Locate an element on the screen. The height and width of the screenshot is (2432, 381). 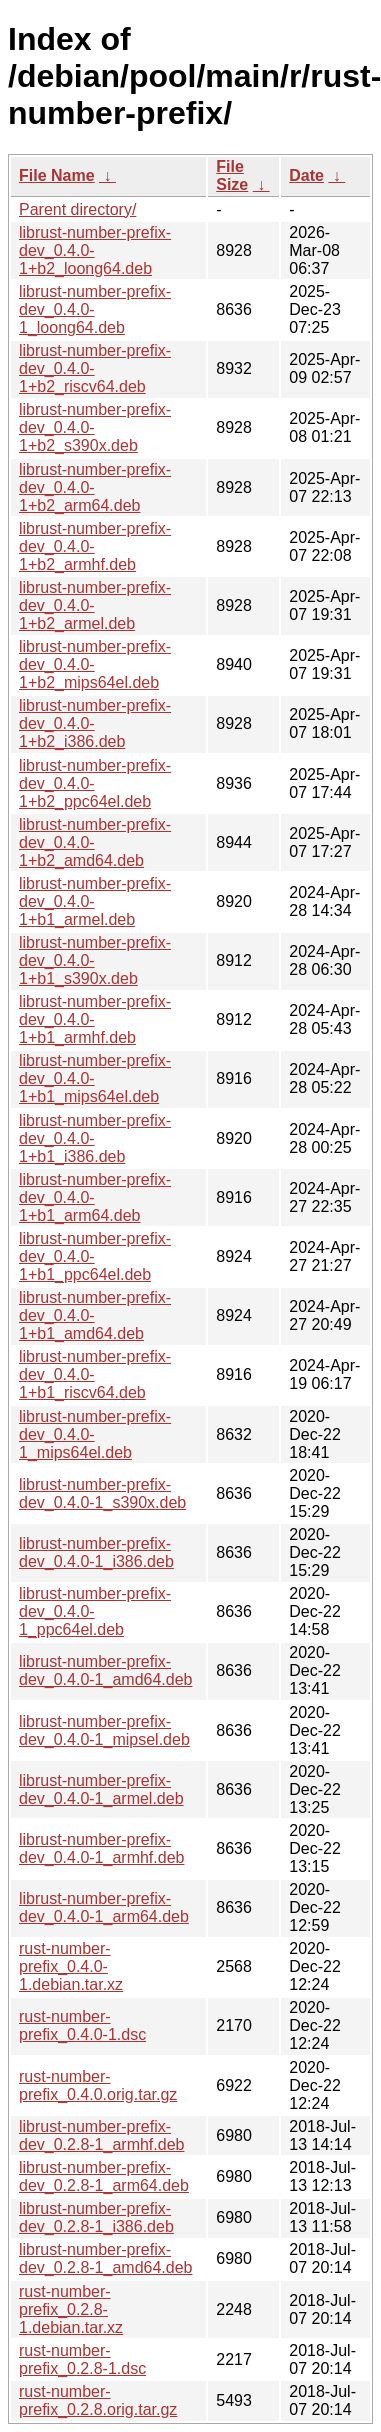
rust-number-prefix_0.2.8-1.dsc is located at coordinates (82, 2359).